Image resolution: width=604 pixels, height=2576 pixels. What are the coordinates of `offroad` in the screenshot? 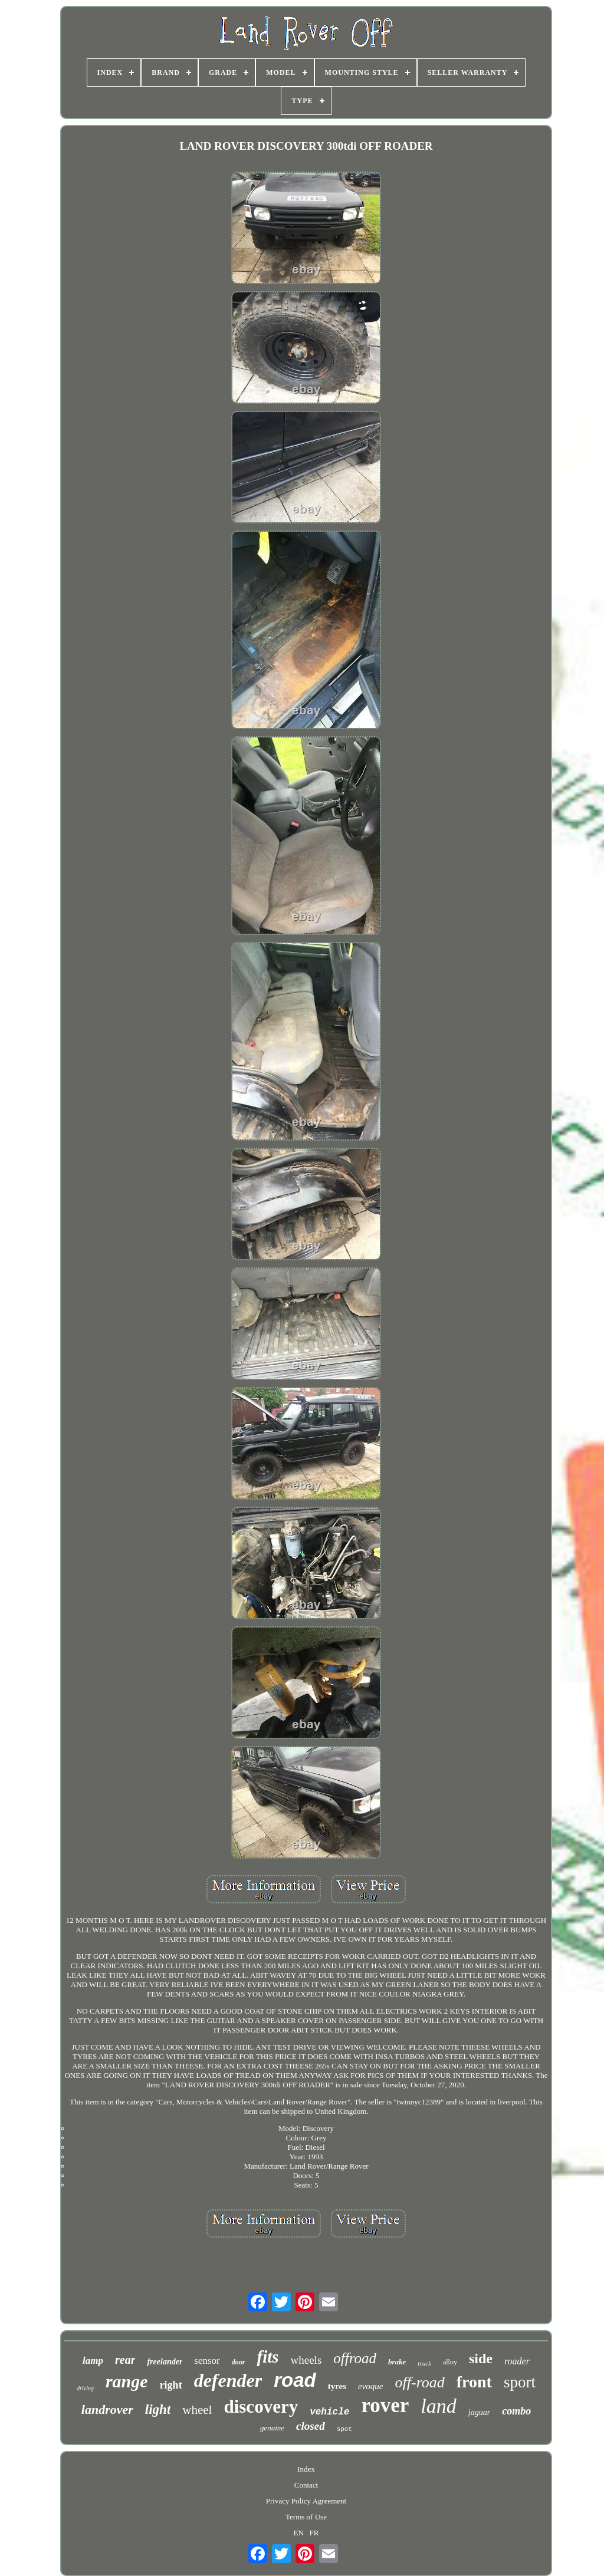 It's located at (354, 2358).